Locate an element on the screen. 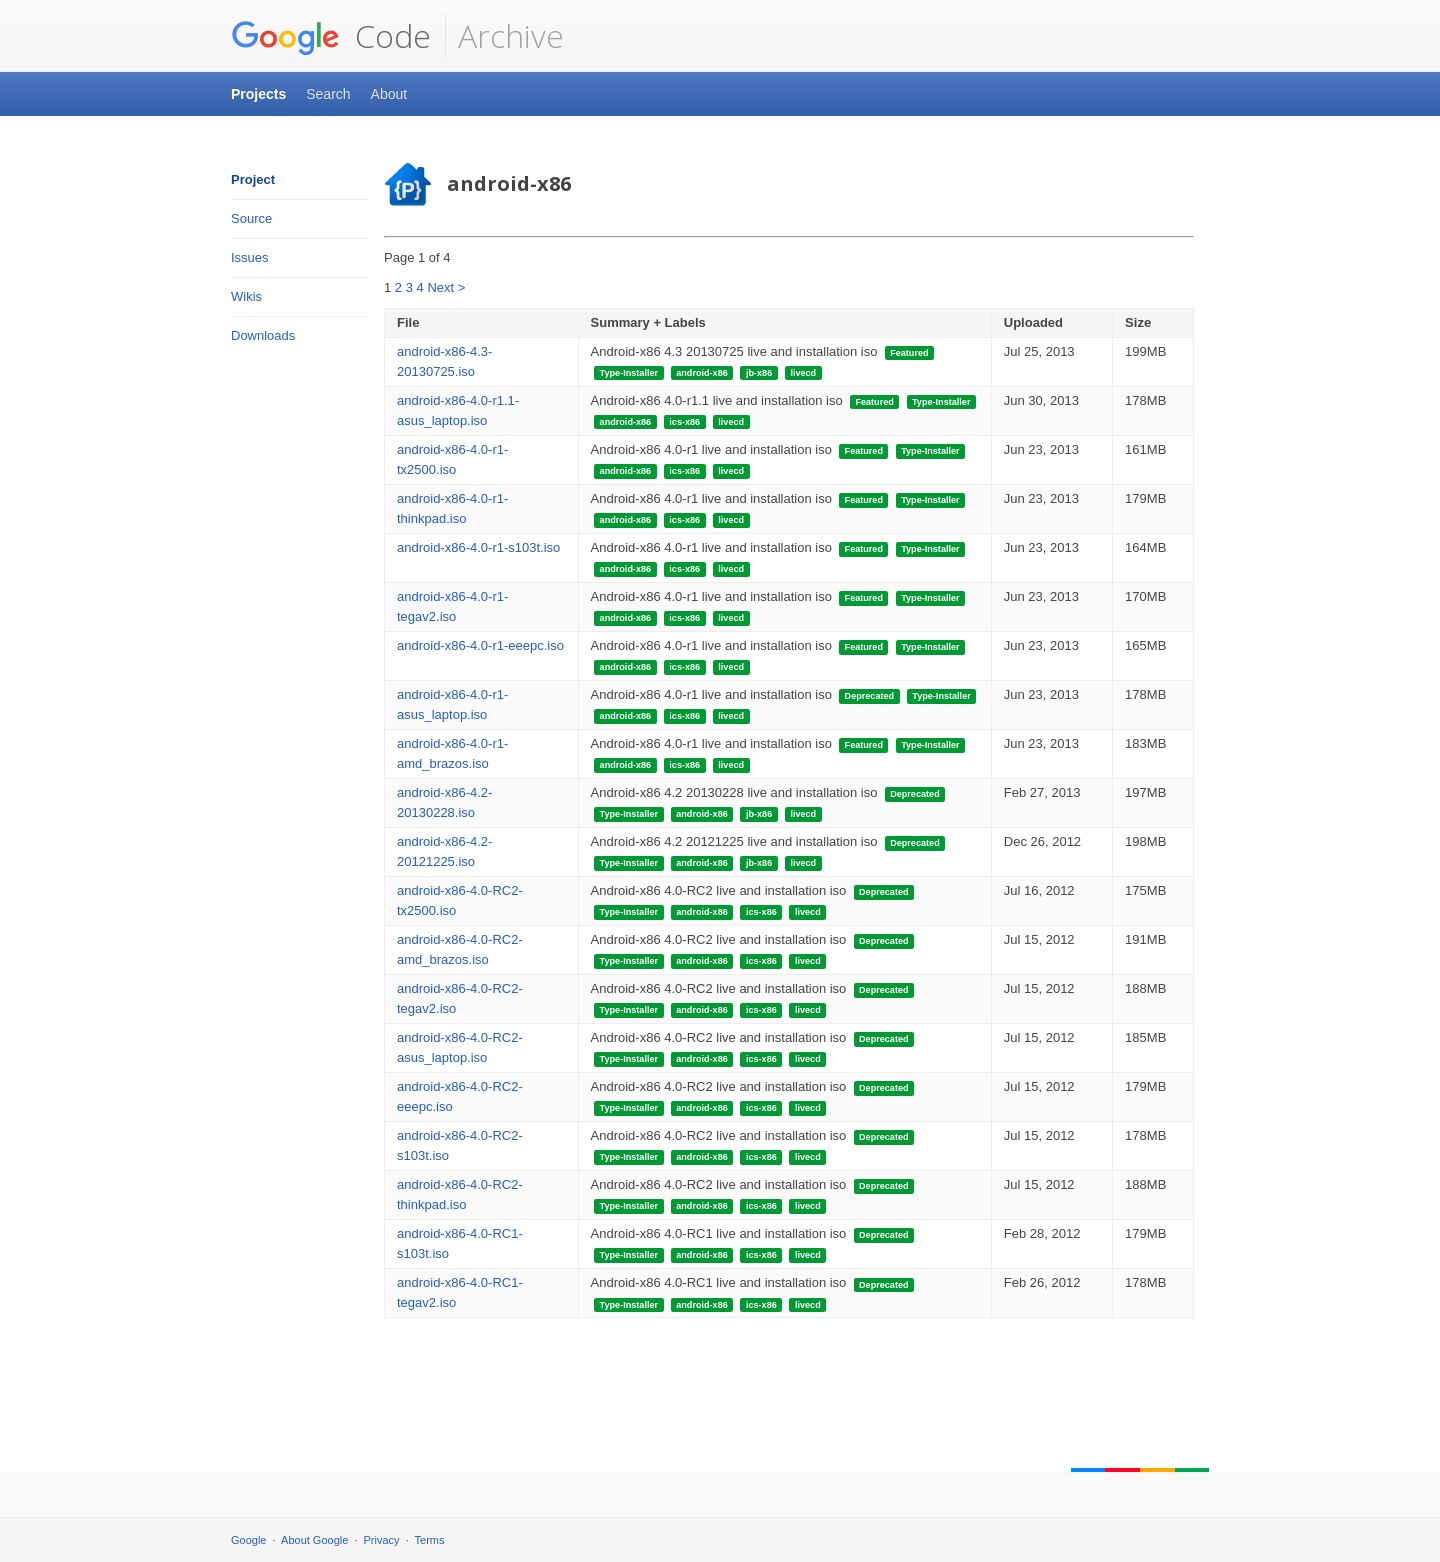 This screenshot has height=1562, width=1440. Next > is located at coordinates (446, 287).